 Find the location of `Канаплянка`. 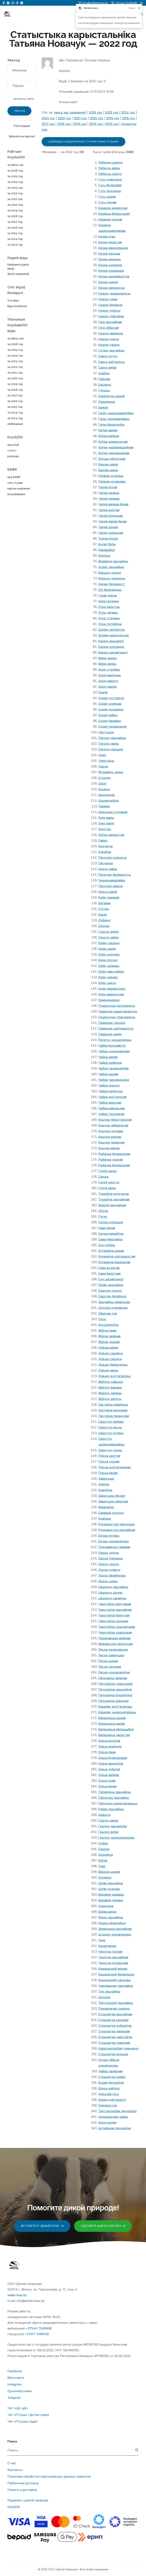

Канаплянка is located at coordinates (107, 1946).